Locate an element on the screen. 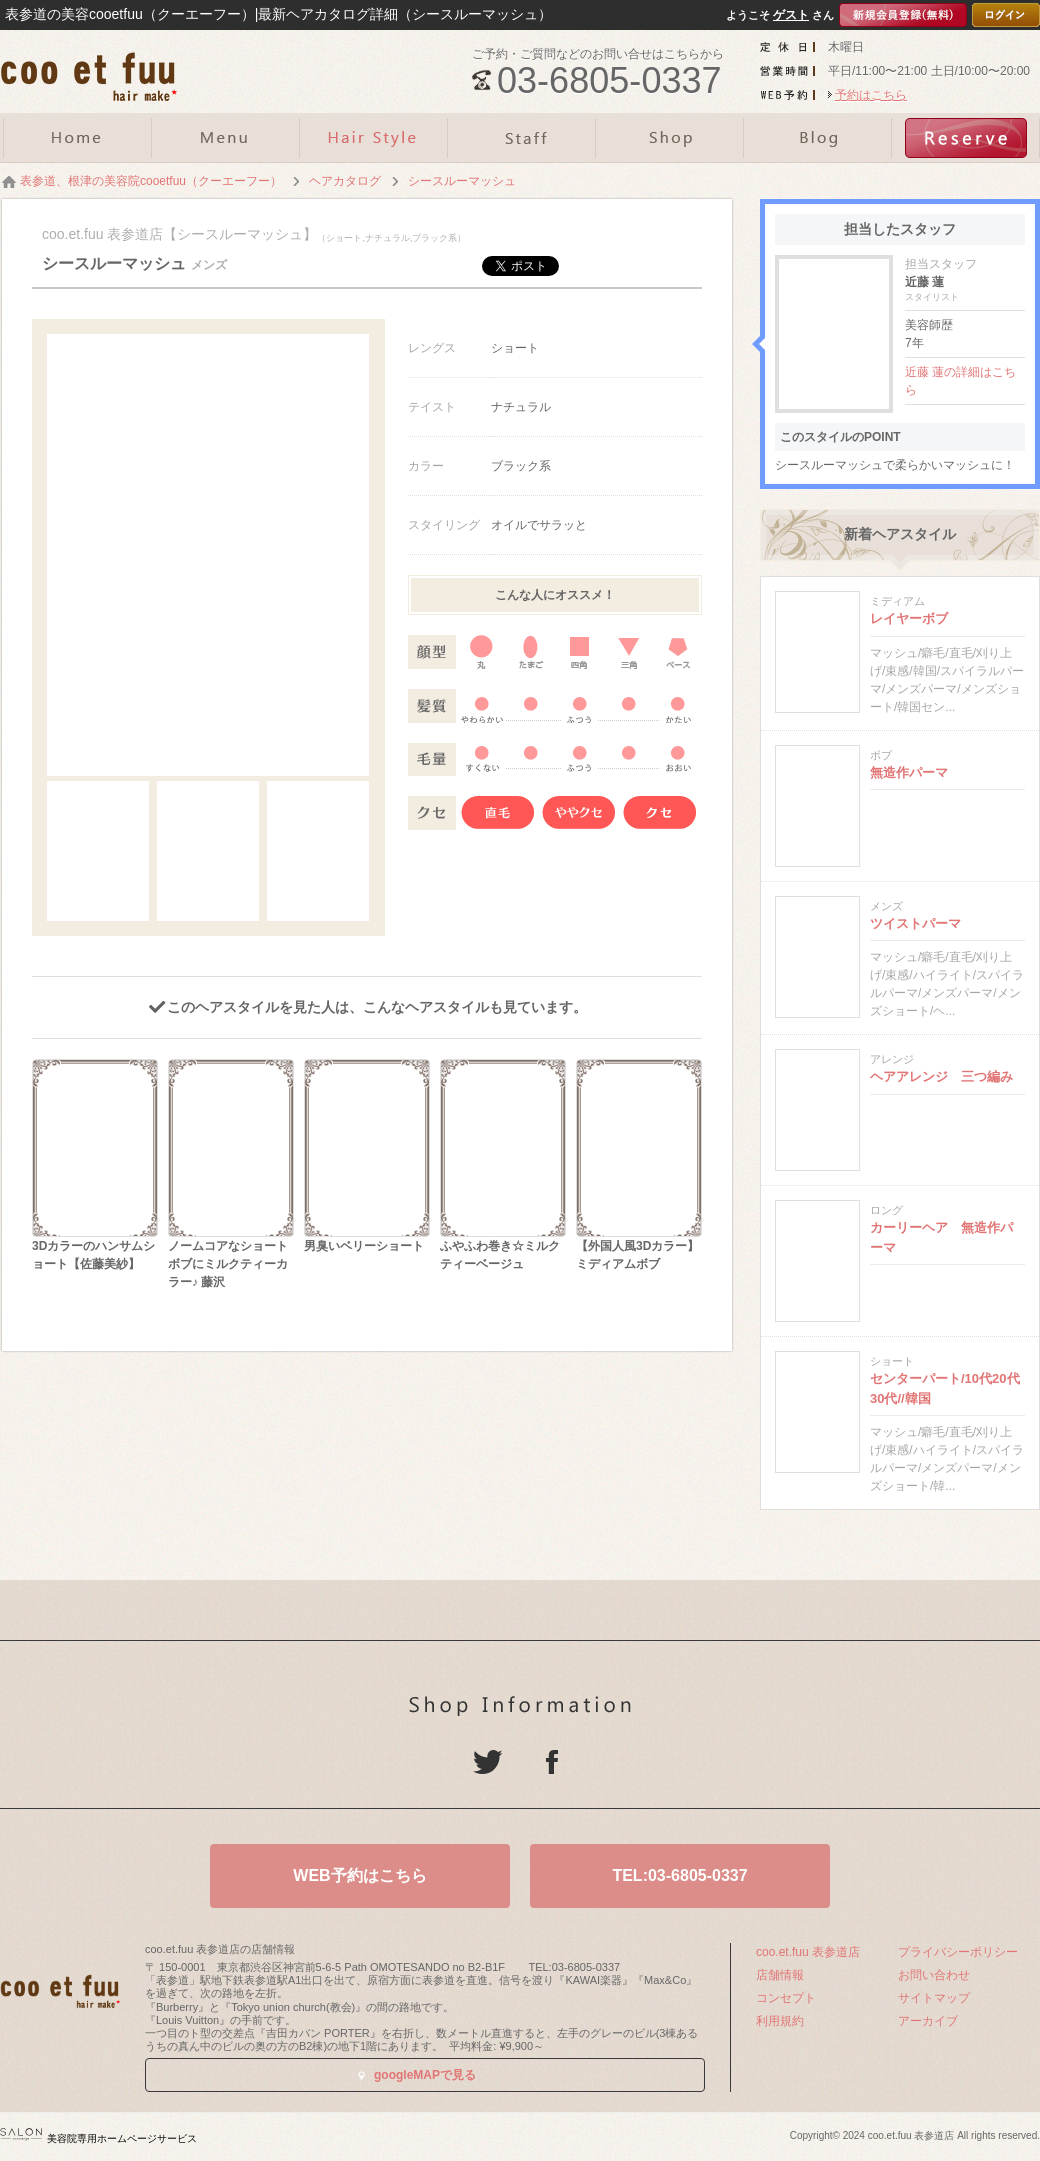 The image size is (1040, 2161). 美容院専用ホームページサービス is located at coordinates (98, 2138).